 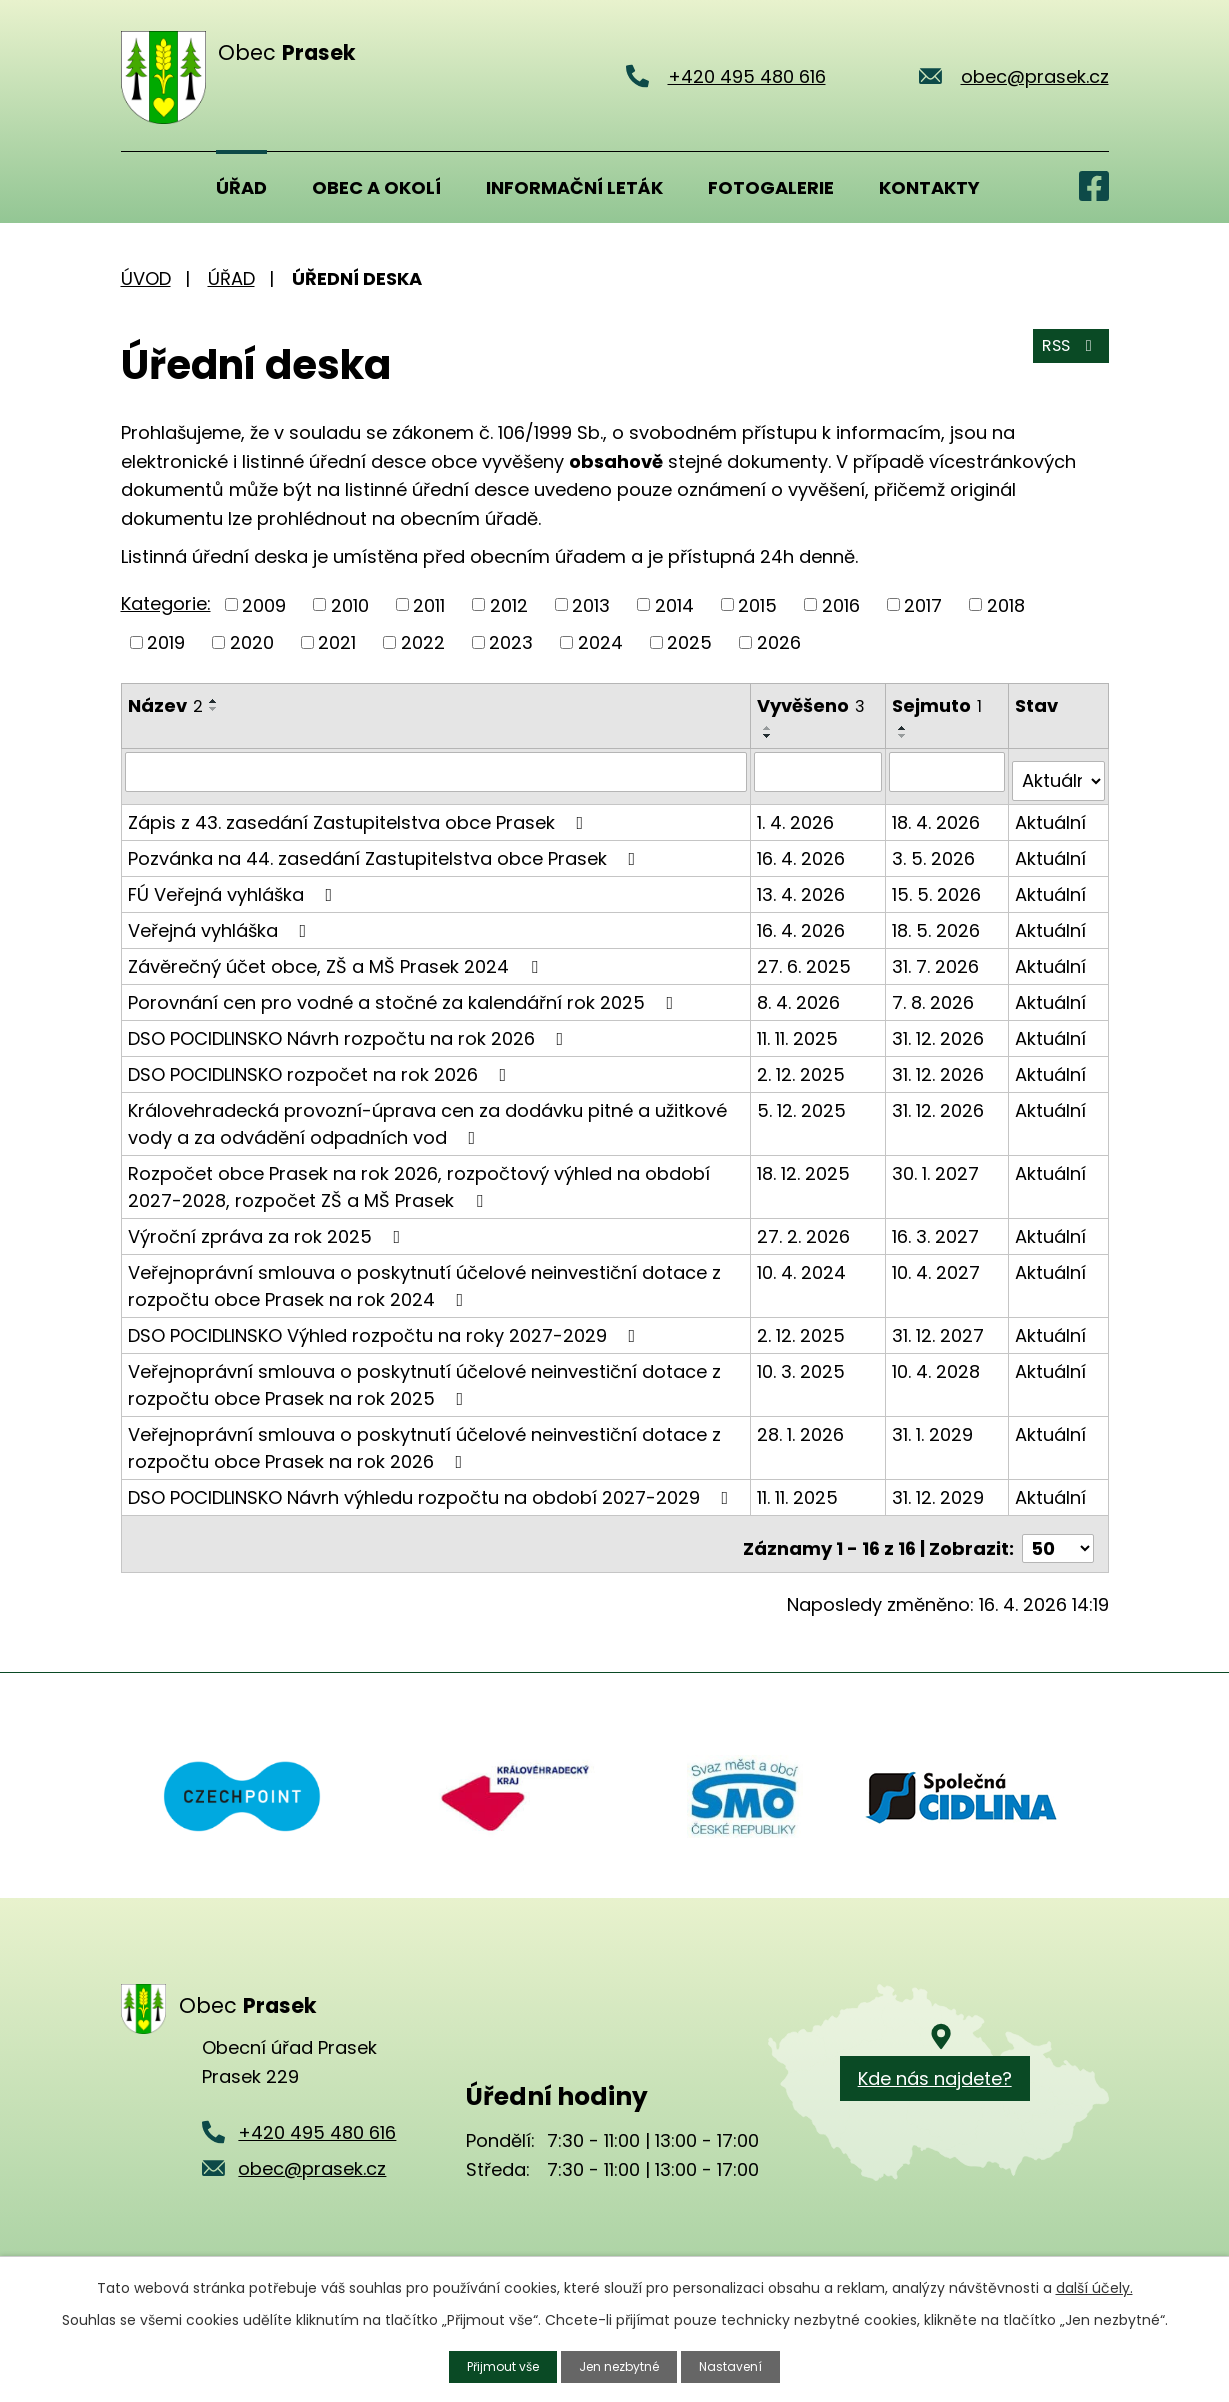 What do you see at coordinates (929, 187) in the screenshot?
I see `Kontakty` at bounding box center [929, 187].